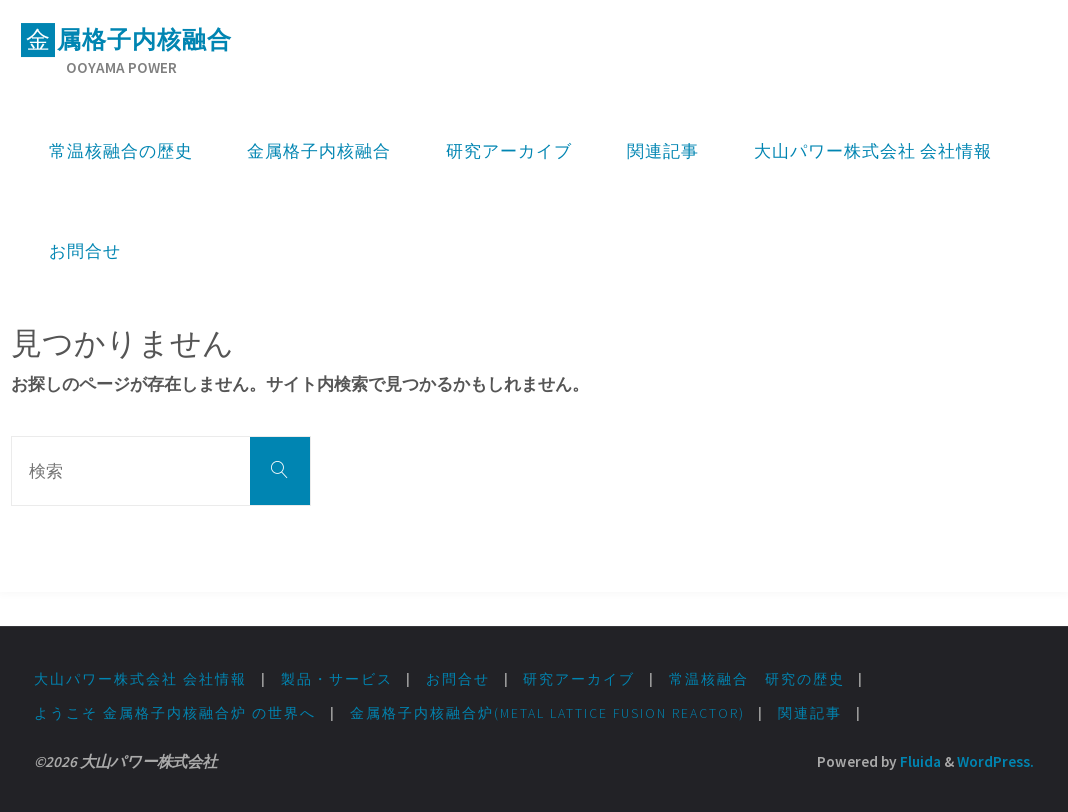 The height and width of the screenshot is (812, 1068). Describe the element at coordinates (810, 713) in the screenshot. I see `関連記事` at that location.